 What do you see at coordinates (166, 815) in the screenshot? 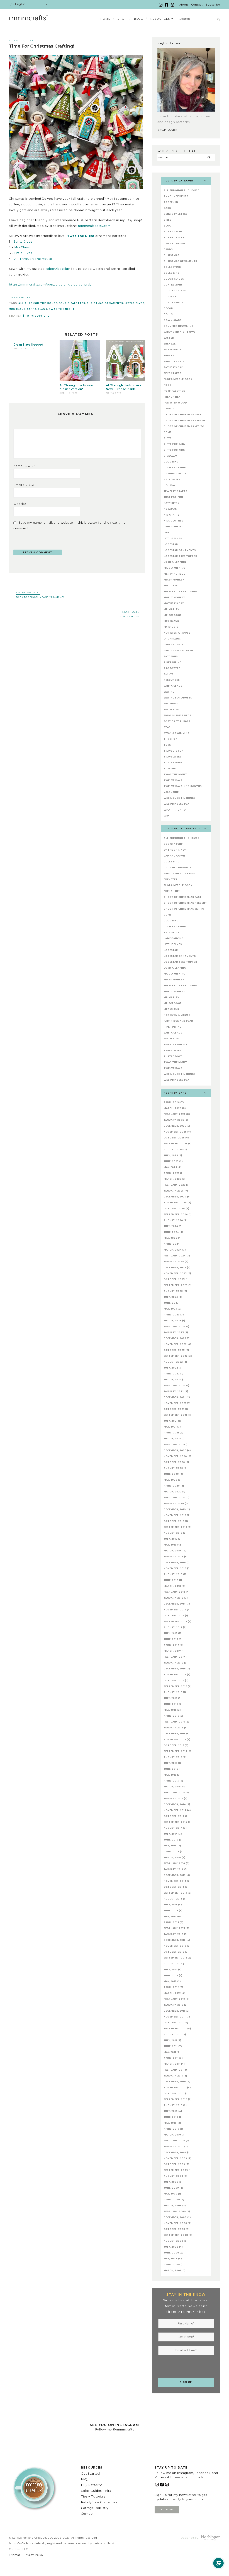
I see `WIP` at bounding box center [166, 815].